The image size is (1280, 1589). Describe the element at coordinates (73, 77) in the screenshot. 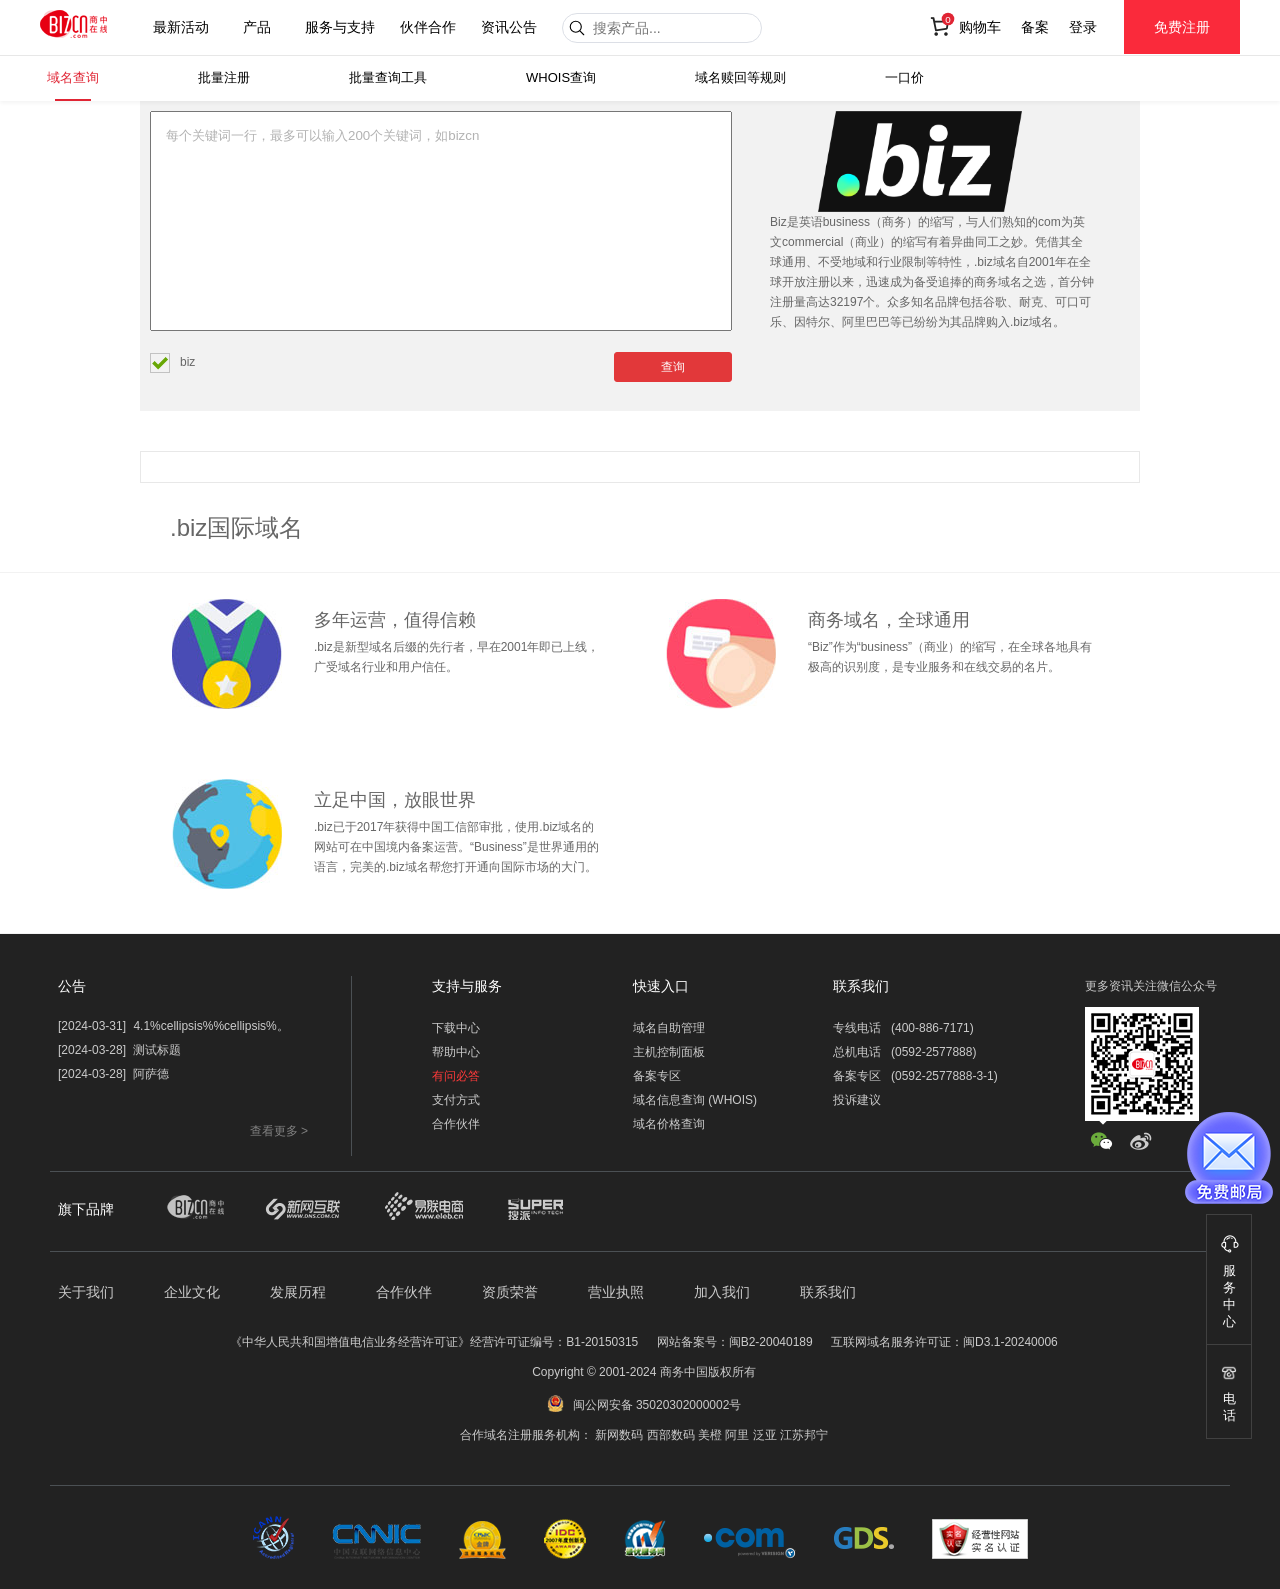

I see `域名查询` at that location.